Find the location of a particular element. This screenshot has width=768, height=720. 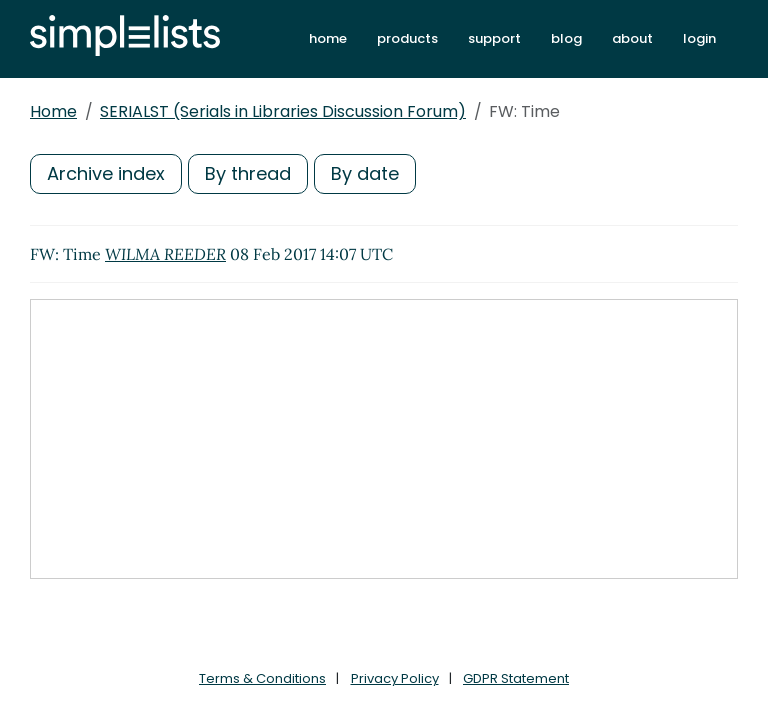

support is located at coordinates (494, 38).